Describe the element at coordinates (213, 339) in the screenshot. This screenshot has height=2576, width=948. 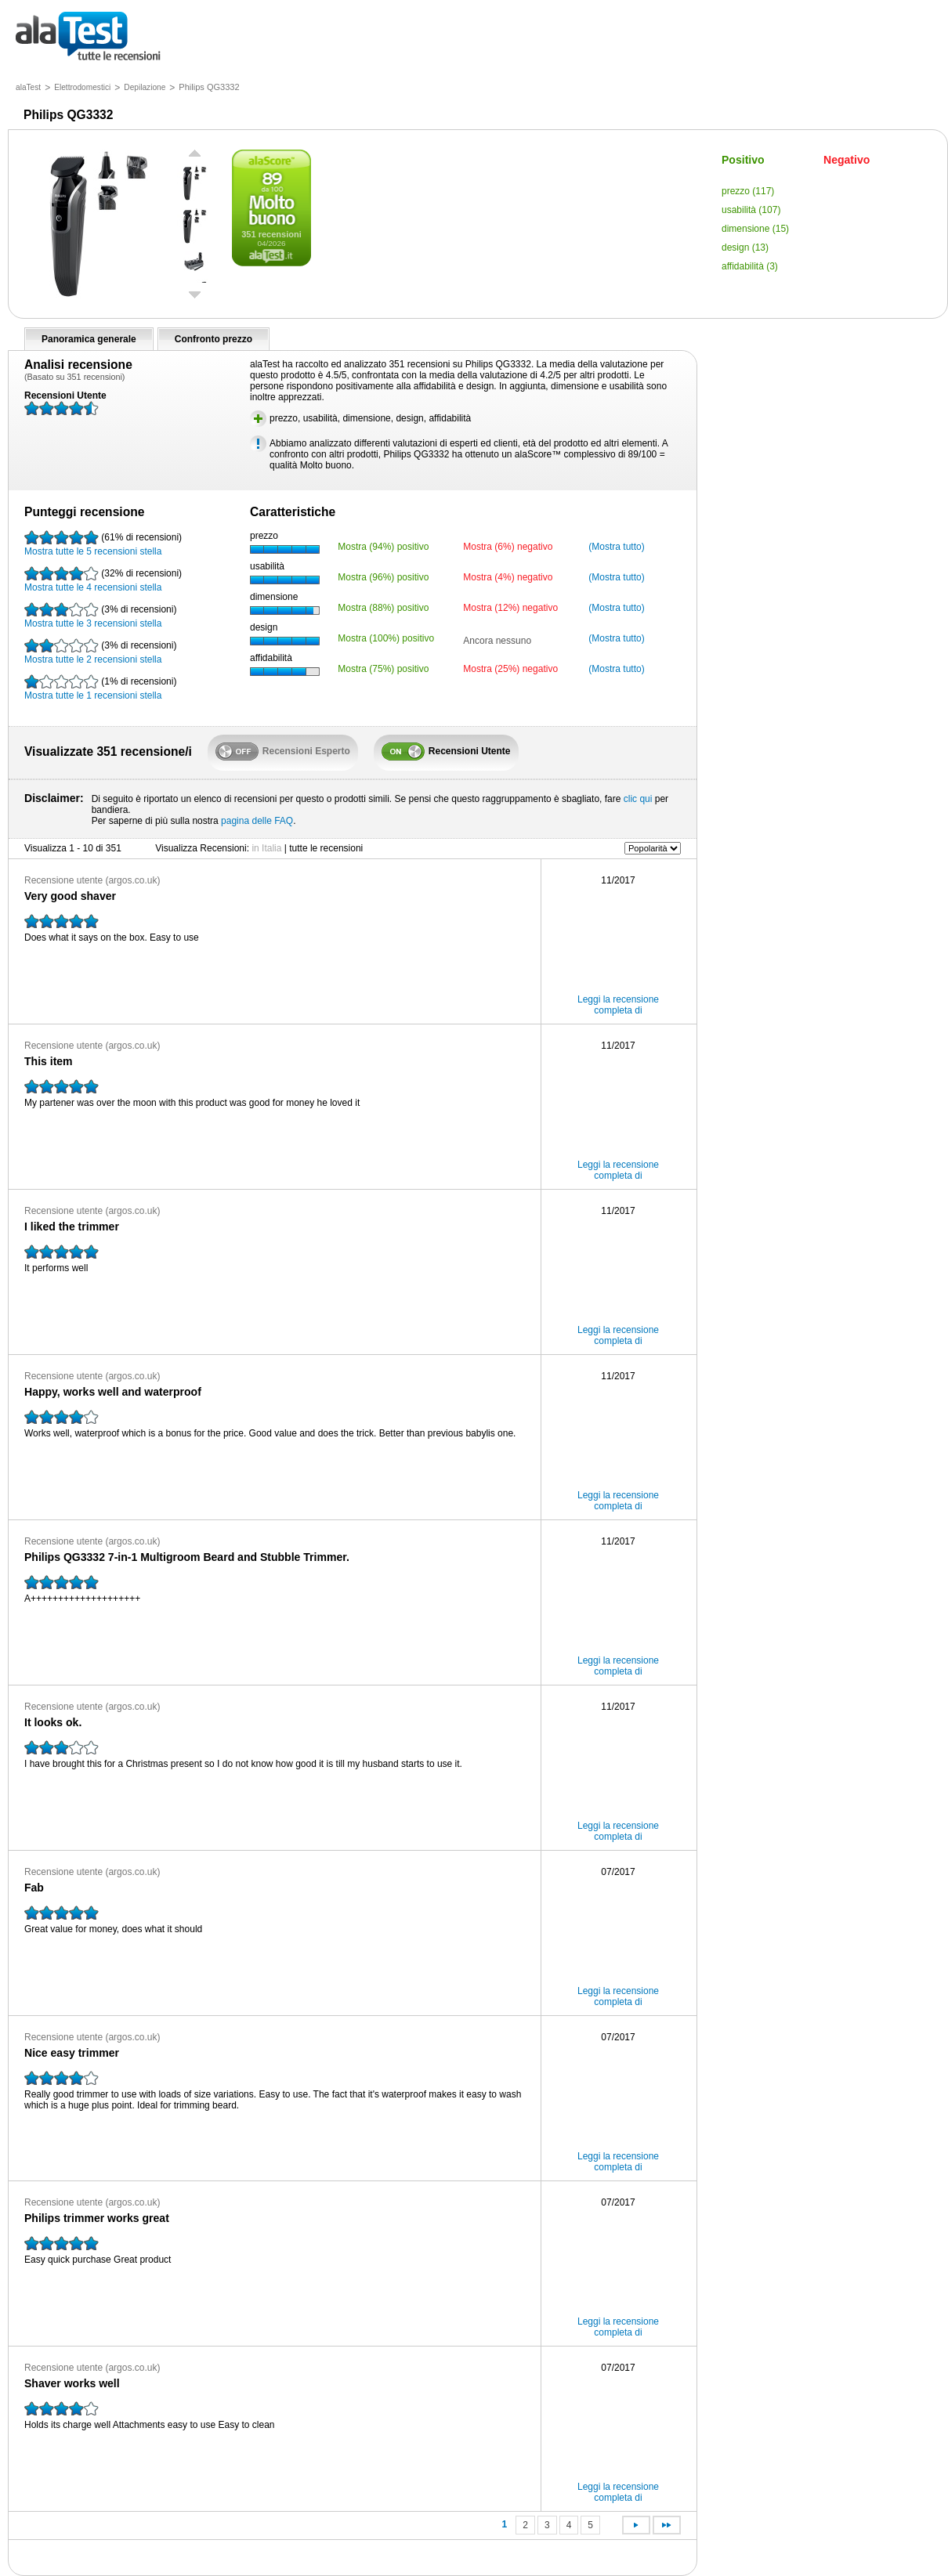
I see `Confronto prezzo` at that location.